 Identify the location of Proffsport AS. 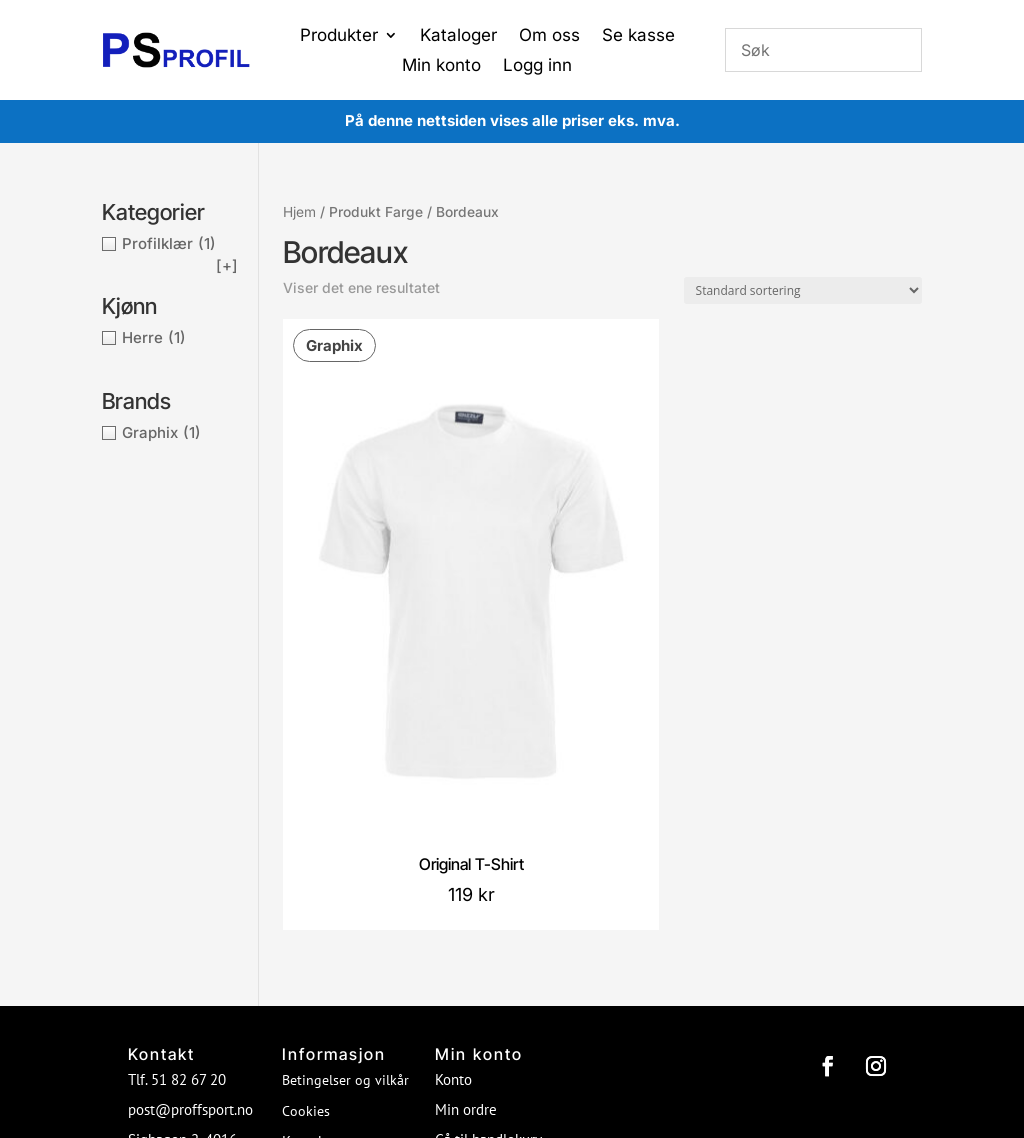
(551, 1007).